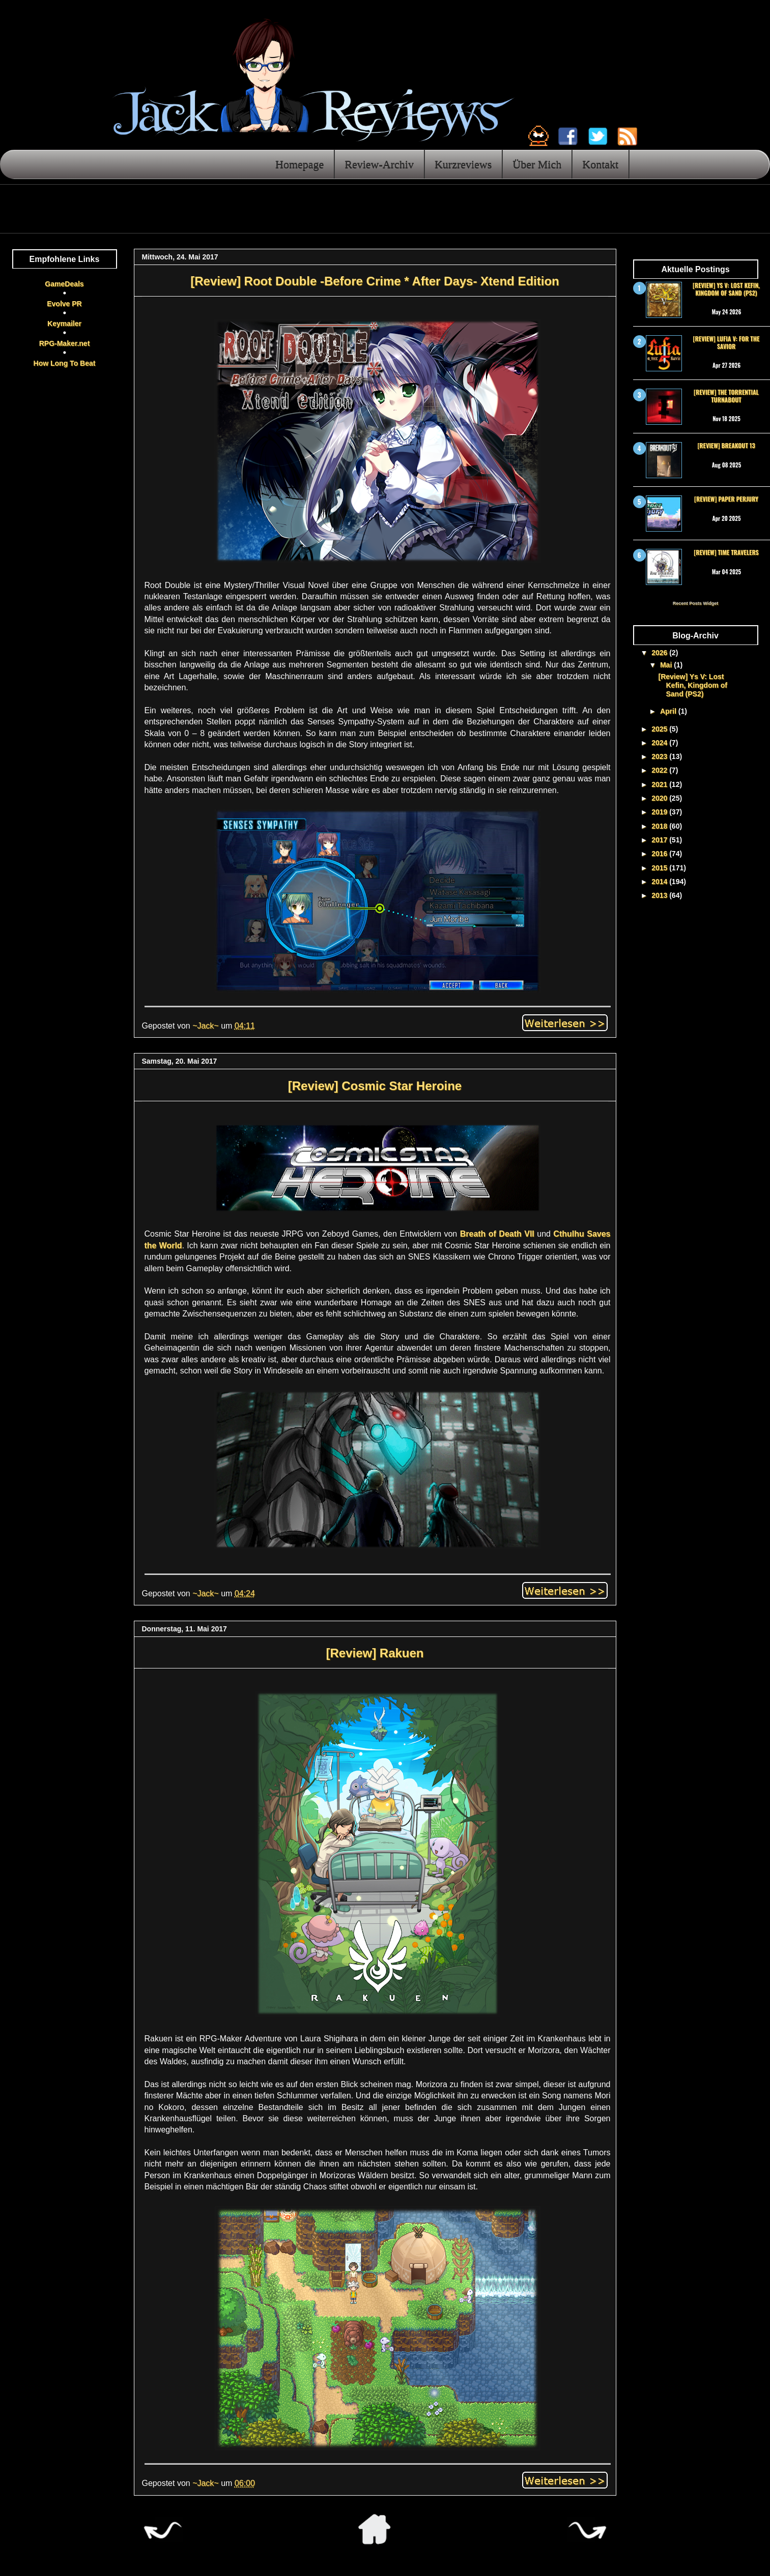 This screenshot has width=770, height=2576. I want to click on 2019, so click(660, 812).